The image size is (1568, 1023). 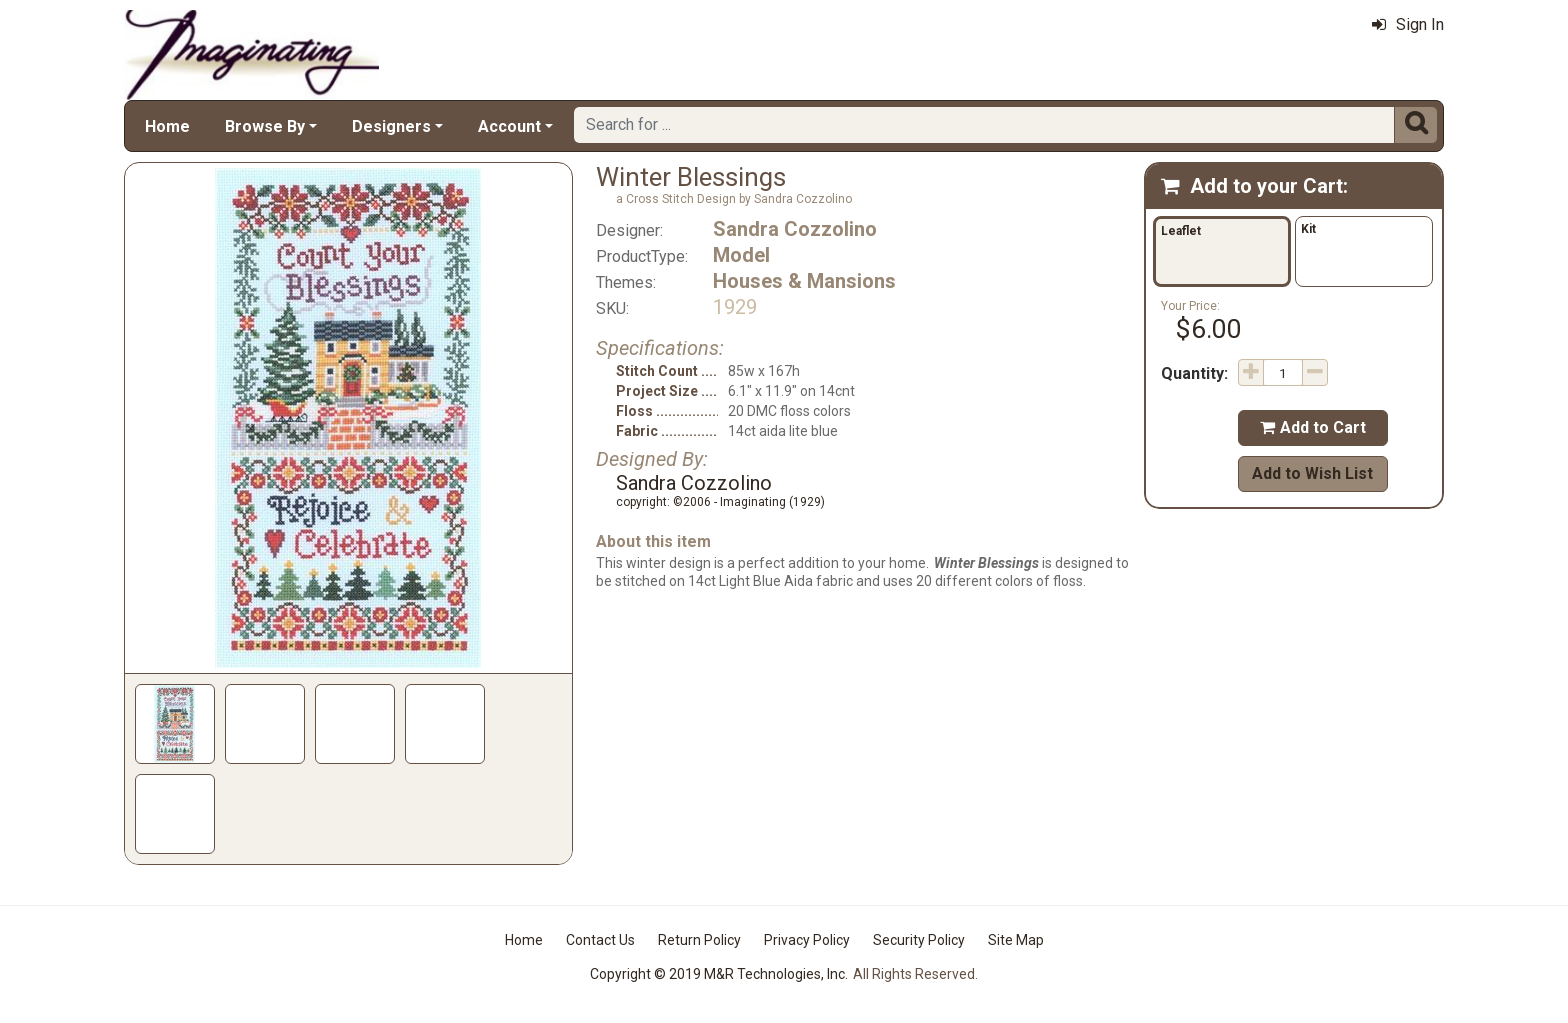 I want to click on Add to Wish List, so click(x=1312, y=473).